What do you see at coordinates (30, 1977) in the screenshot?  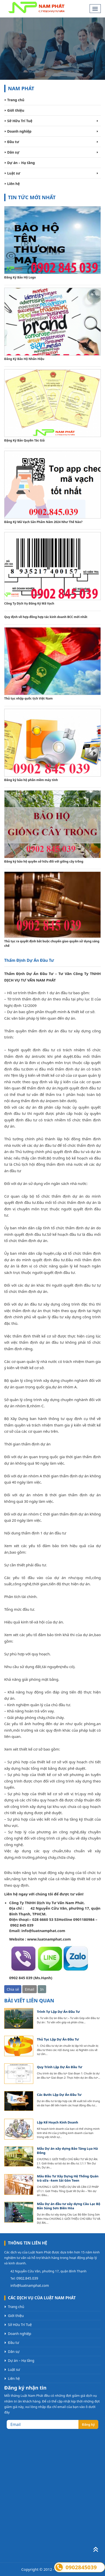 I see `0902 845 039 (Ms.Hạnh)` at bounding box center [30, 1977].